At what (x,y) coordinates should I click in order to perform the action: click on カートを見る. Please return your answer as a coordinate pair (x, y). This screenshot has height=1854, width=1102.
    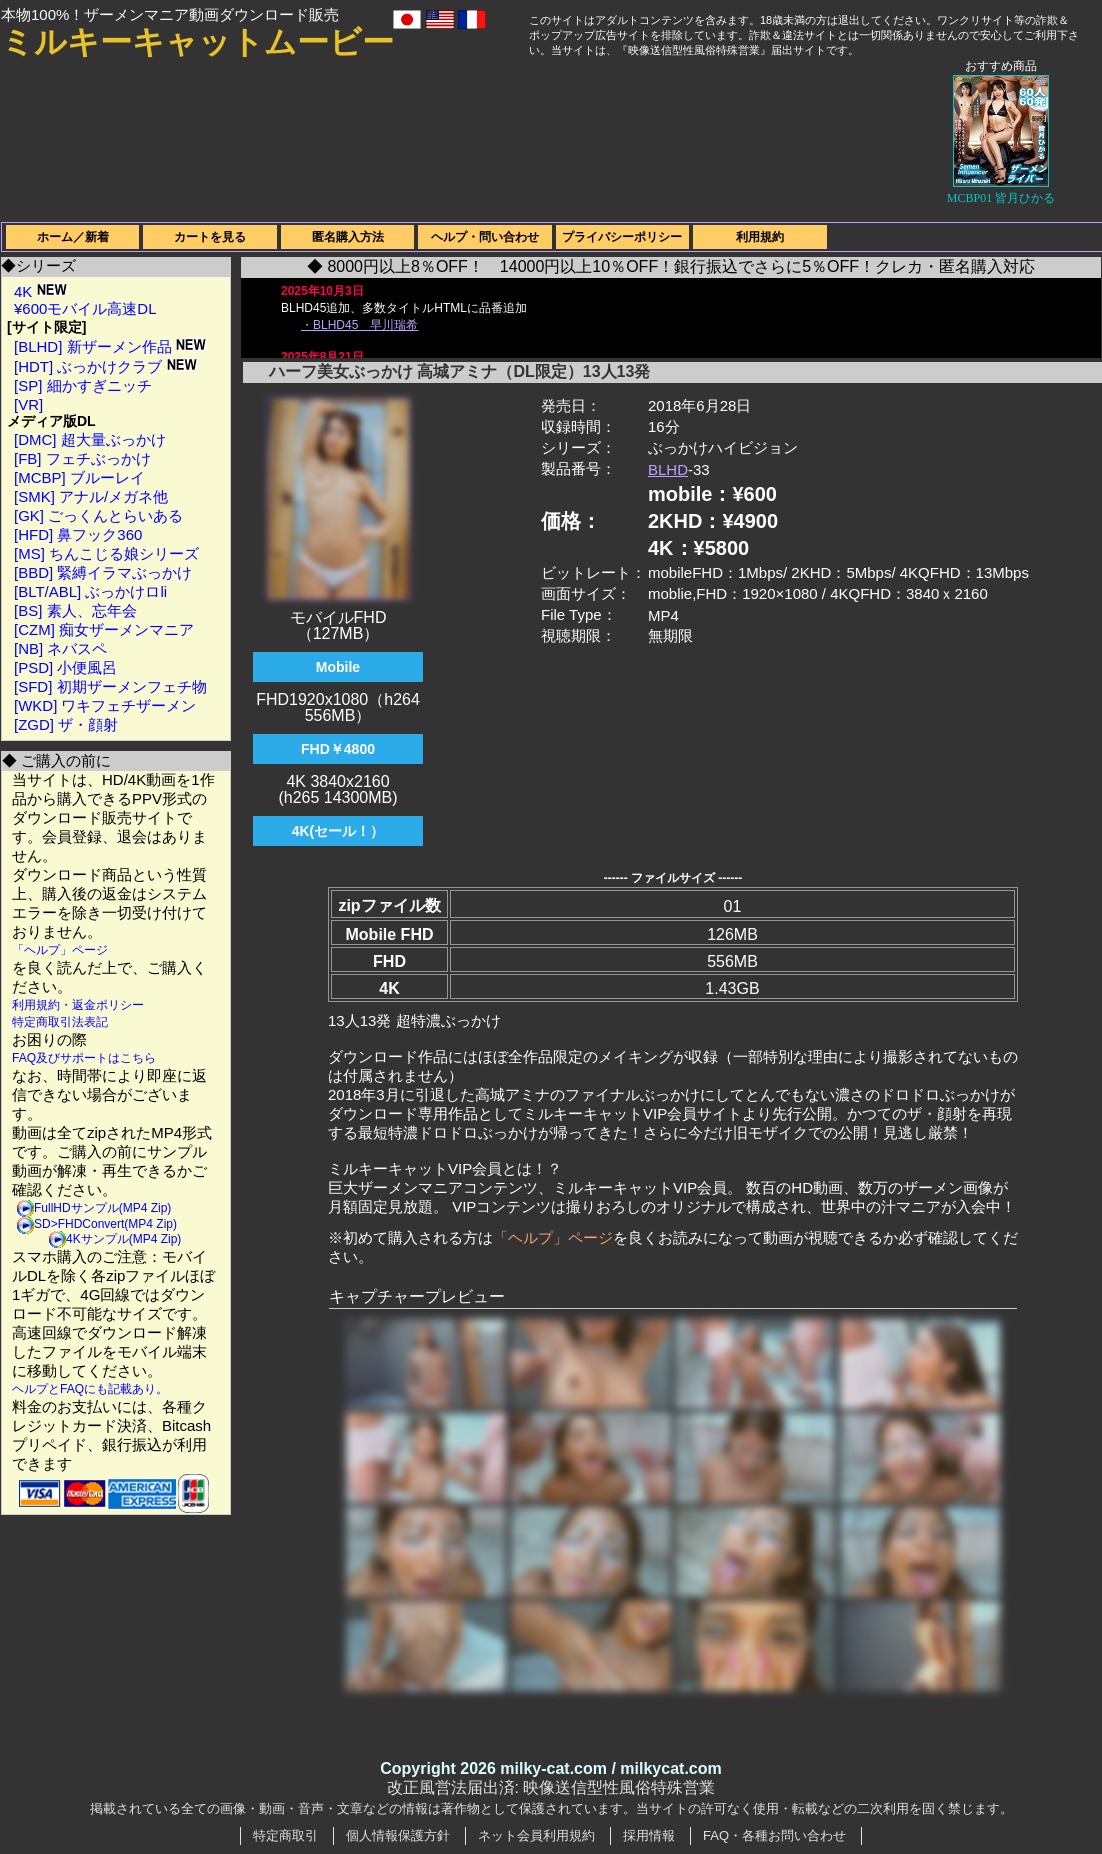
    Looking at the image, I should click on (210, 237).